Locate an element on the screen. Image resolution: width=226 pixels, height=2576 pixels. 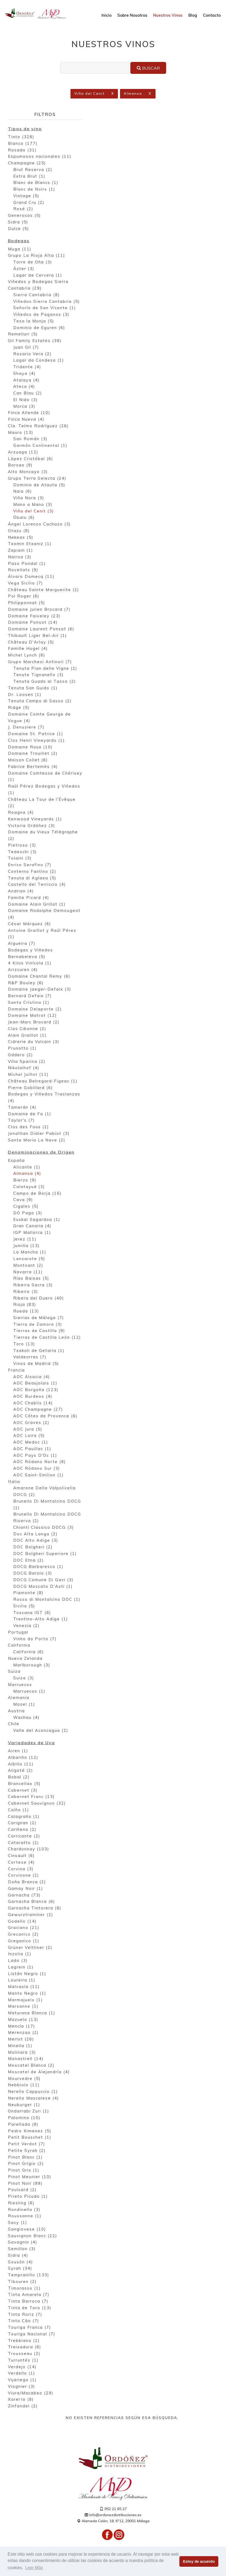
Pazo Pondal (1) is located at coordinates (27, 564).